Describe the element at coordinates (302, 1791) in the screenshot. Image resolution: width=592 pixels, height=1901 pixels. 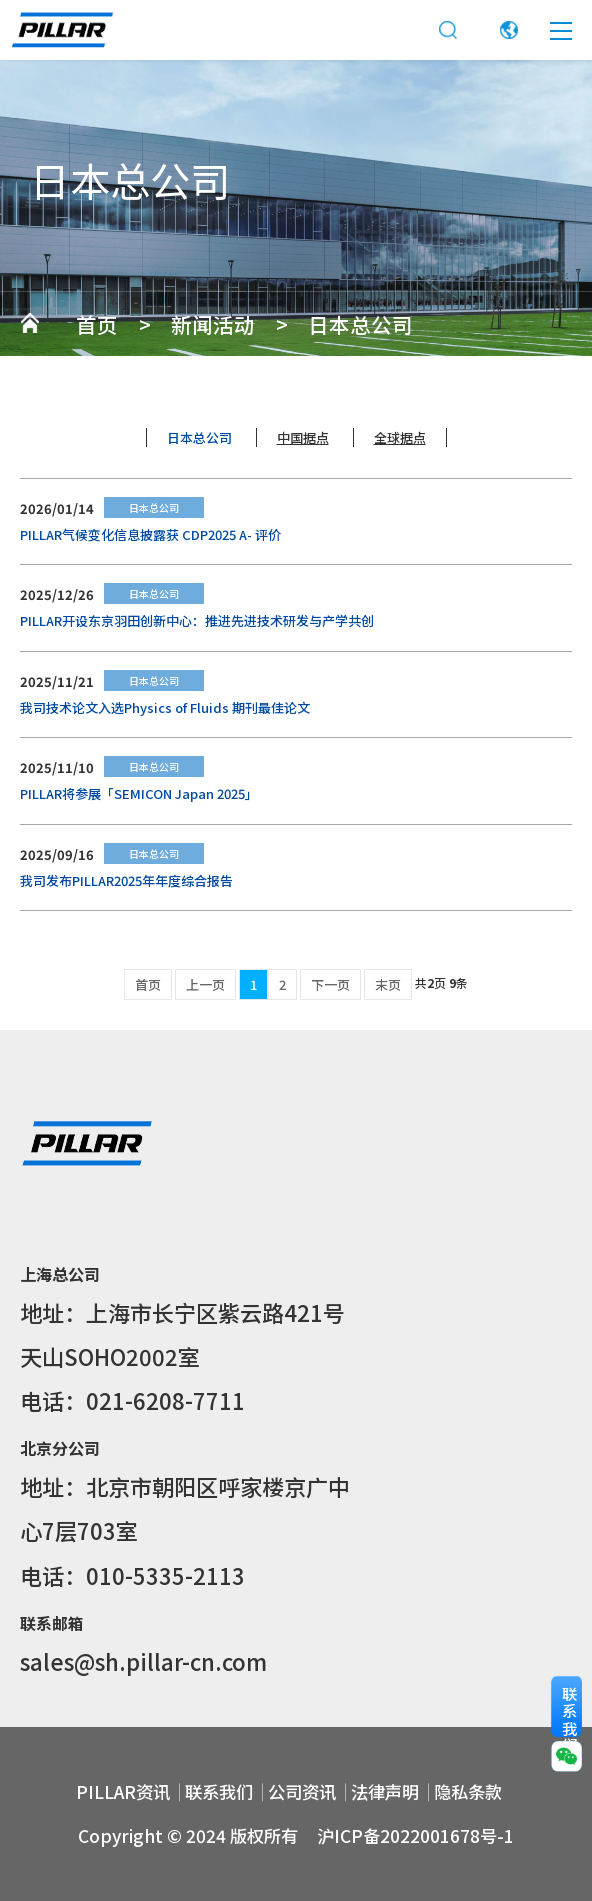
I see `公司资讯` at that location.